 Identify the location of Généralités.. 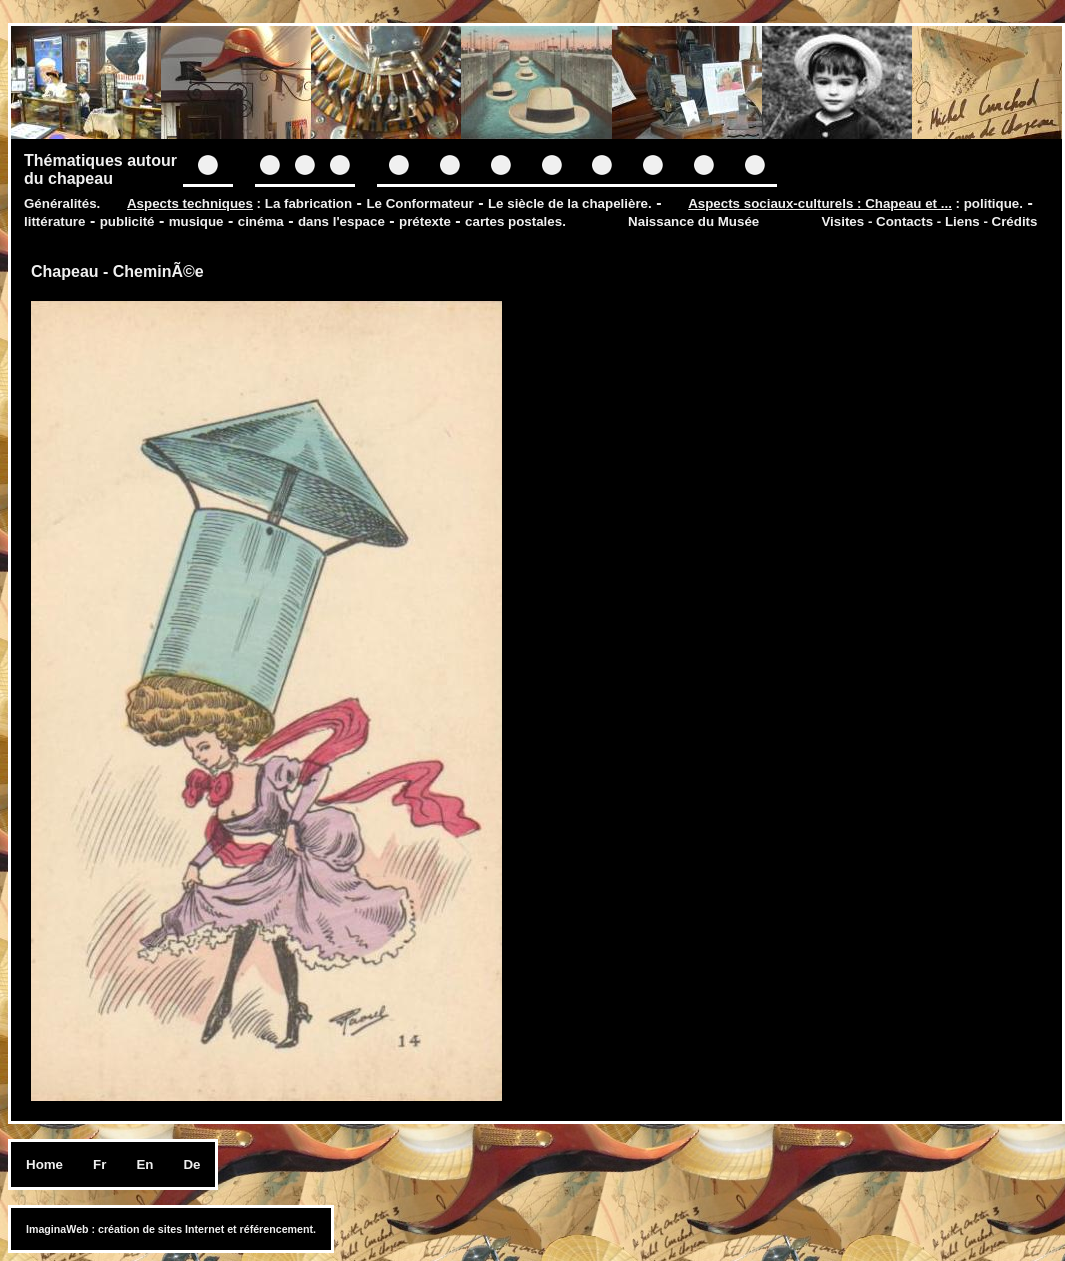
(62, 203).